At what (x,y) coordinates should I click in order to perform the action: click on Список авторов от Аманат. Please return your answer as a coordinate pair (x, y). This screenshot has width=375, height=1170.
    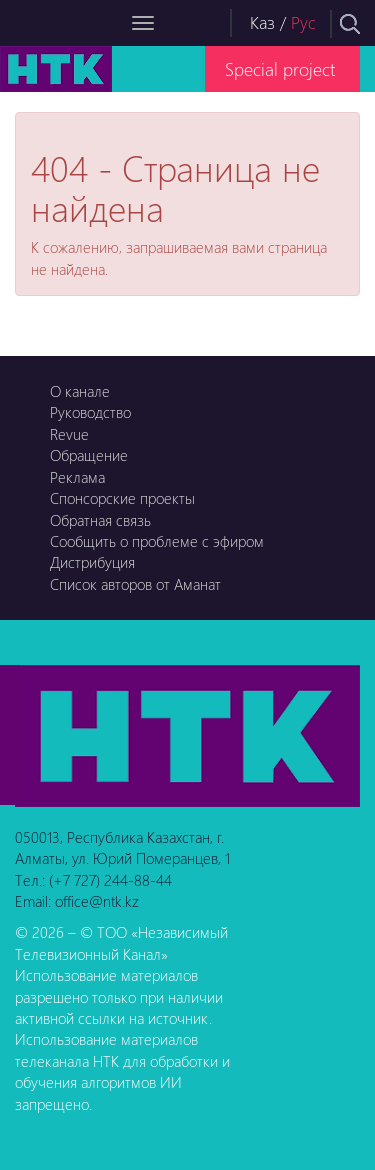
    Looking at the image, I should click on (135, 584).